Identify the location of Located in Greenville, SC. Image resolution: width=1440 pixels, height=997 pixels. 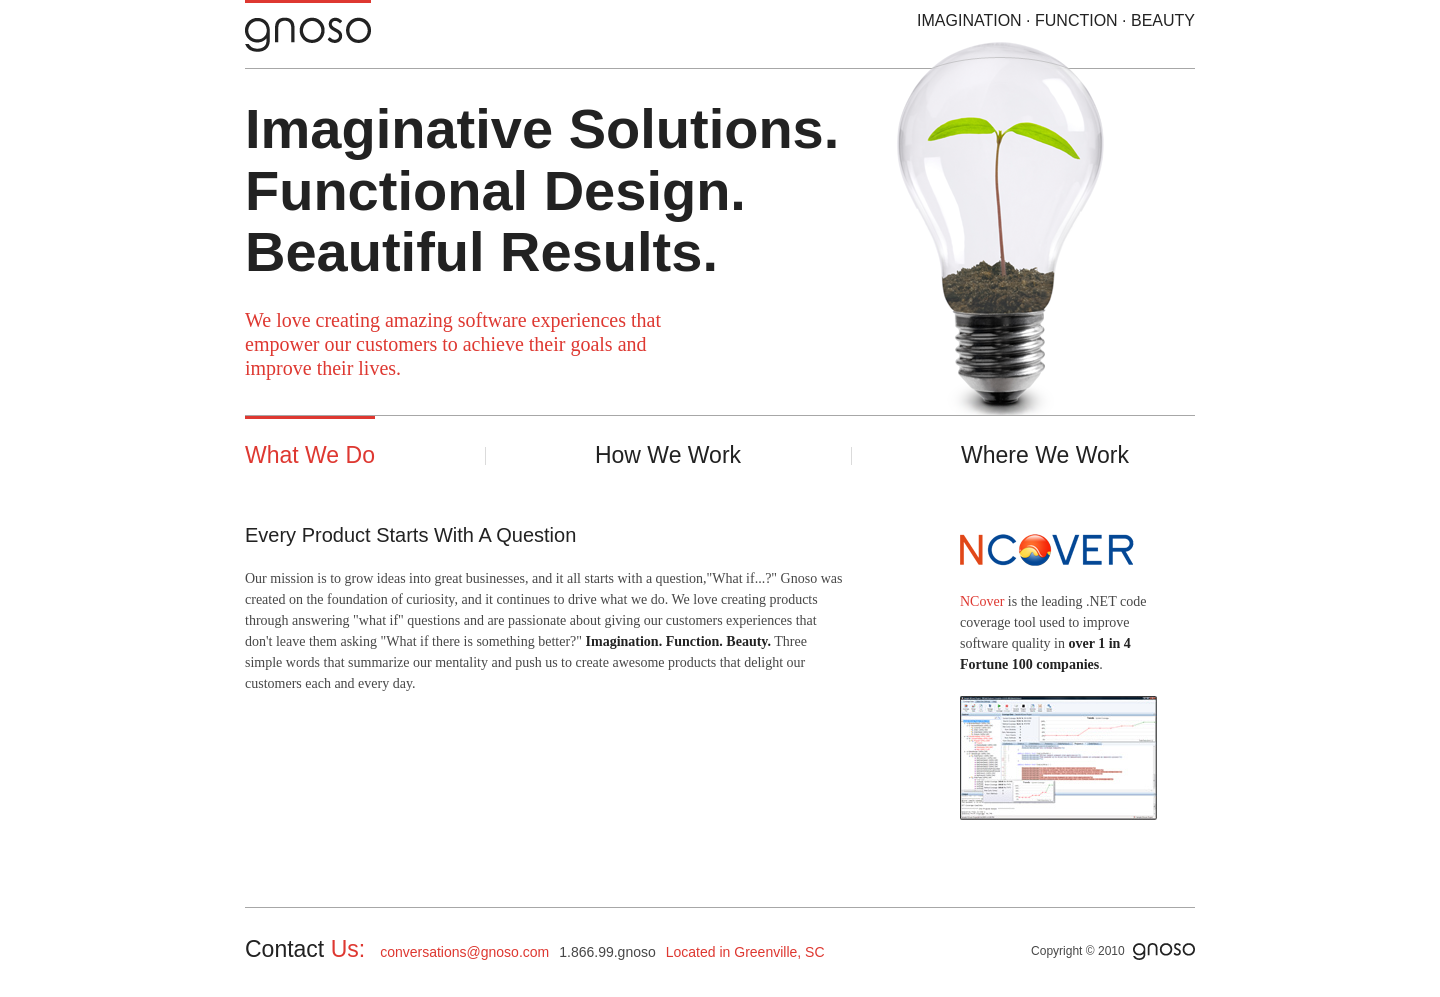
(745, 952).